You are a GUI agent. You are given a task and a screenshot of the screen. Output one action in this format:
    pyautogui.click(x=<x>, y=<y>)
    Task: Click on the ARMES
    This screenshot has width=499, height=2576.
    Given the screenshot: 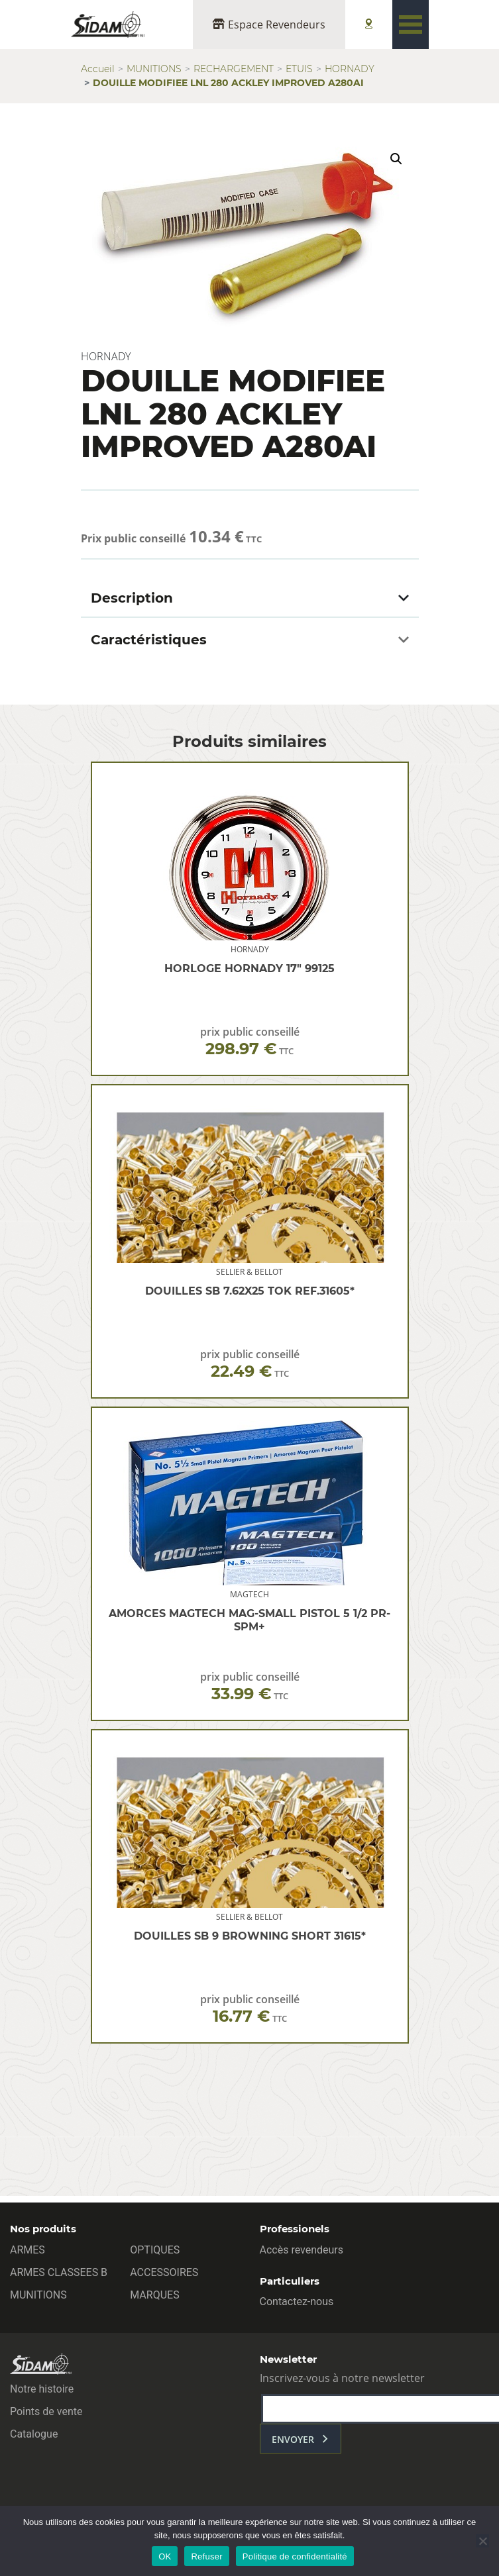 What is the action you would take?
    pyautogui.click(x=27, y=2250)
    